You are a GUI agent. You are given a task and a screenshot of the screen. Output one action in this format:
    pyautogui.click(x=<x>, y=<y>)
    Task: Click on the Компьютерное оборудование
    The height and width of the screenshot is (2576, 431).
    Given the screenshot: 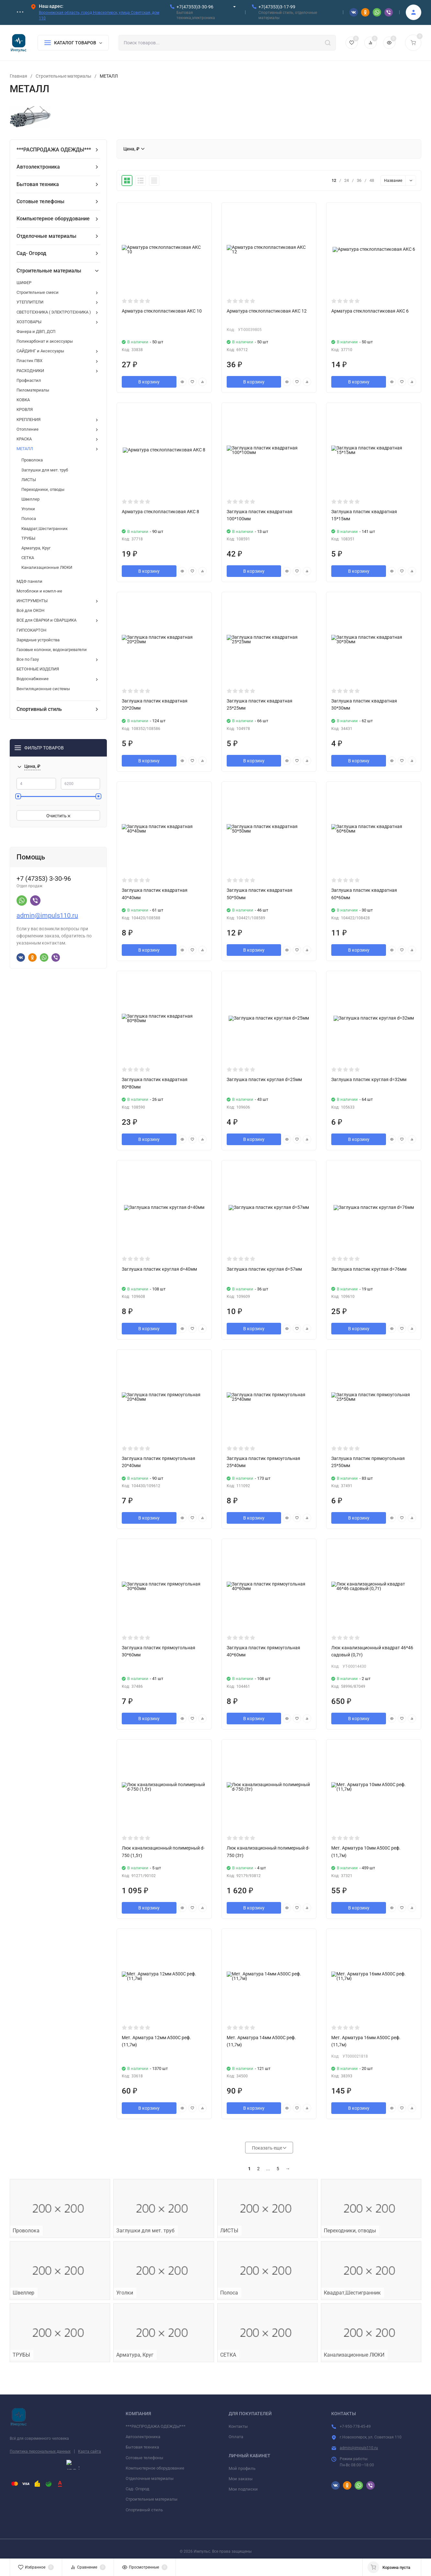 What is the action you would take?
    pyautogui.click(x=155, y=2468)
    